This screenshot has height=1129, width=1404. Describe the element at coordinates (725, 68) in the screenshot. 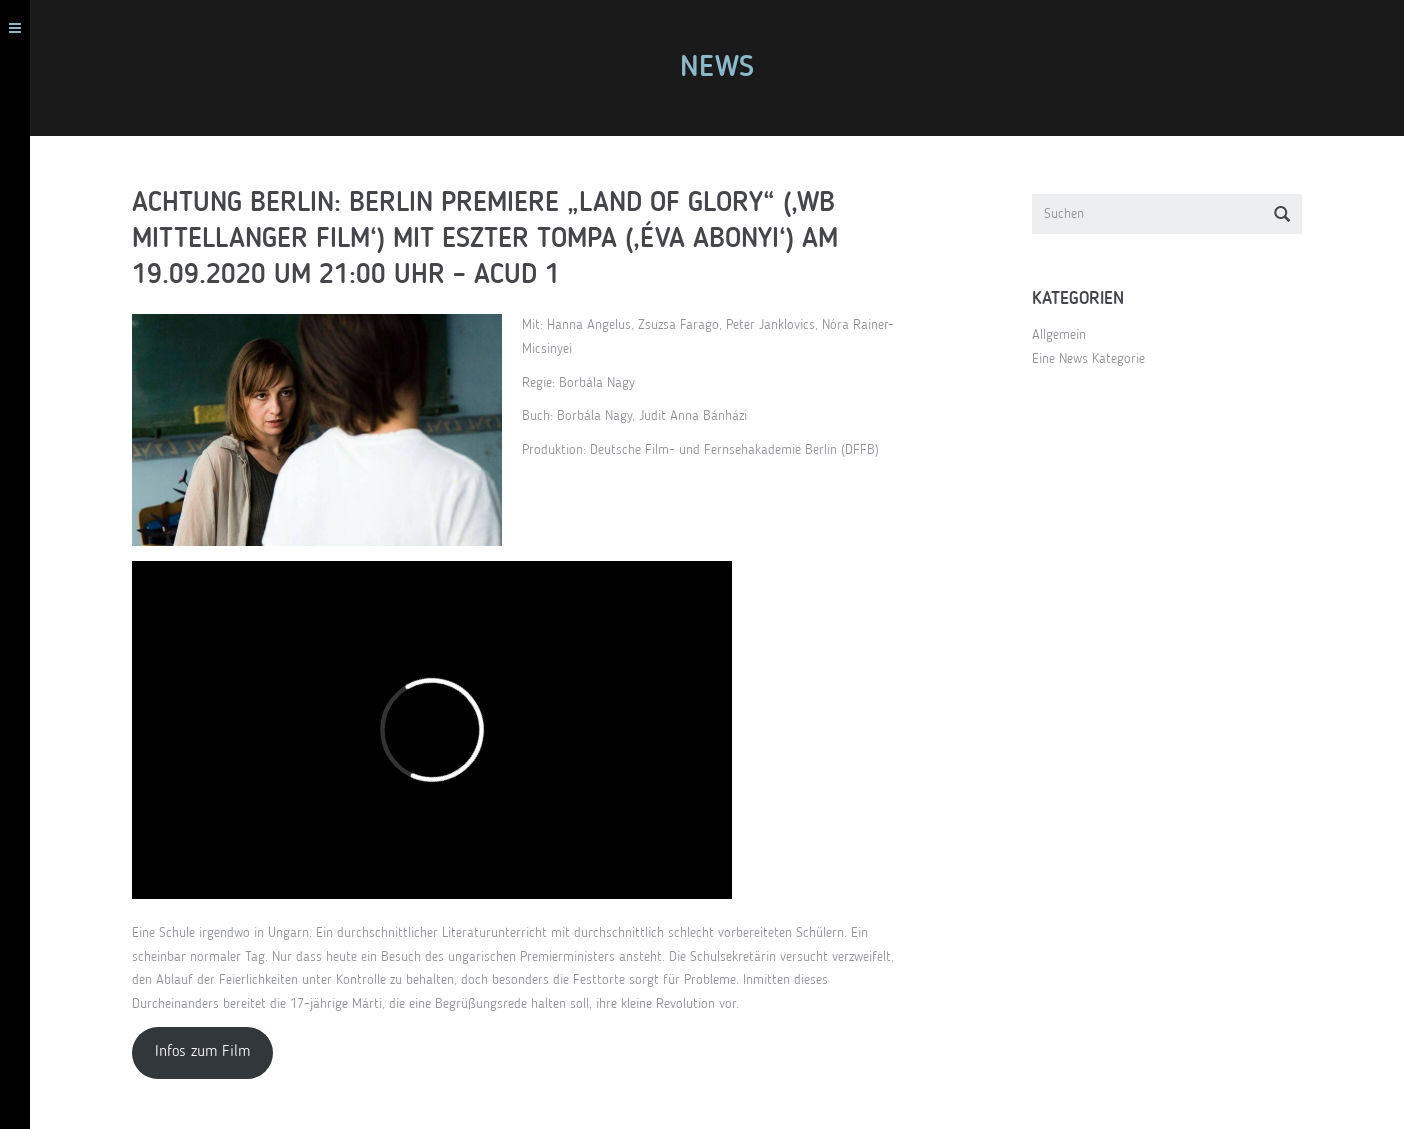

I see `News` at that location.